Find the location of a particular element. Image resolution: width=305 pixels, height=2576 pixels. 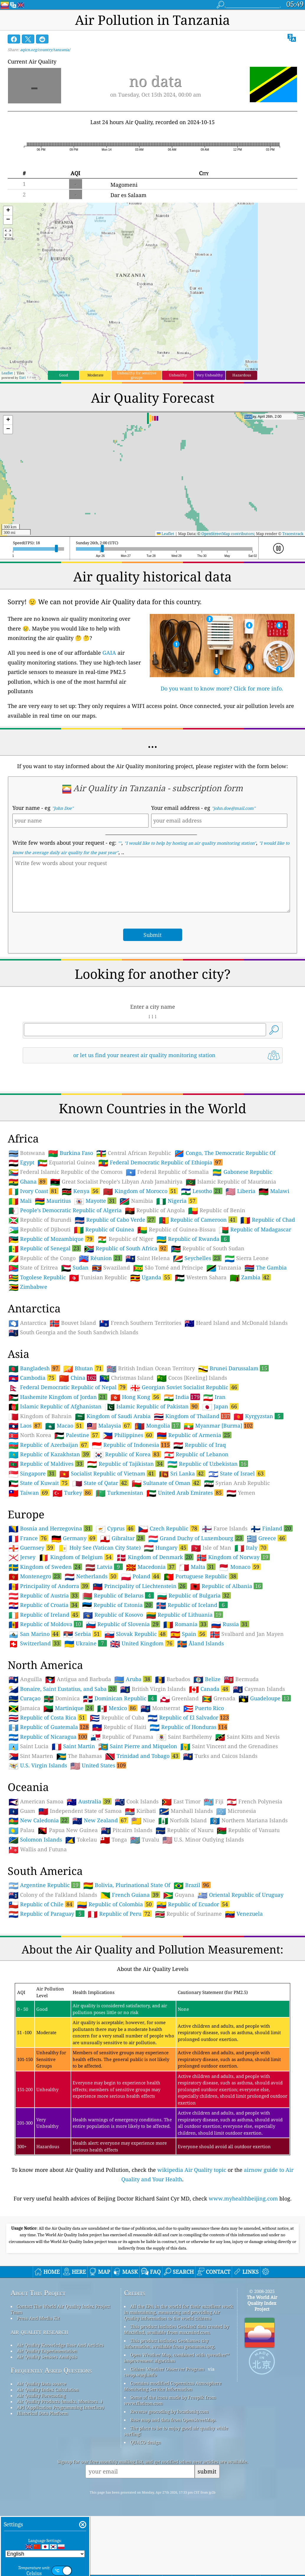

Reverse geocoding by locationiq.com is located at coordinates (169, 2411).